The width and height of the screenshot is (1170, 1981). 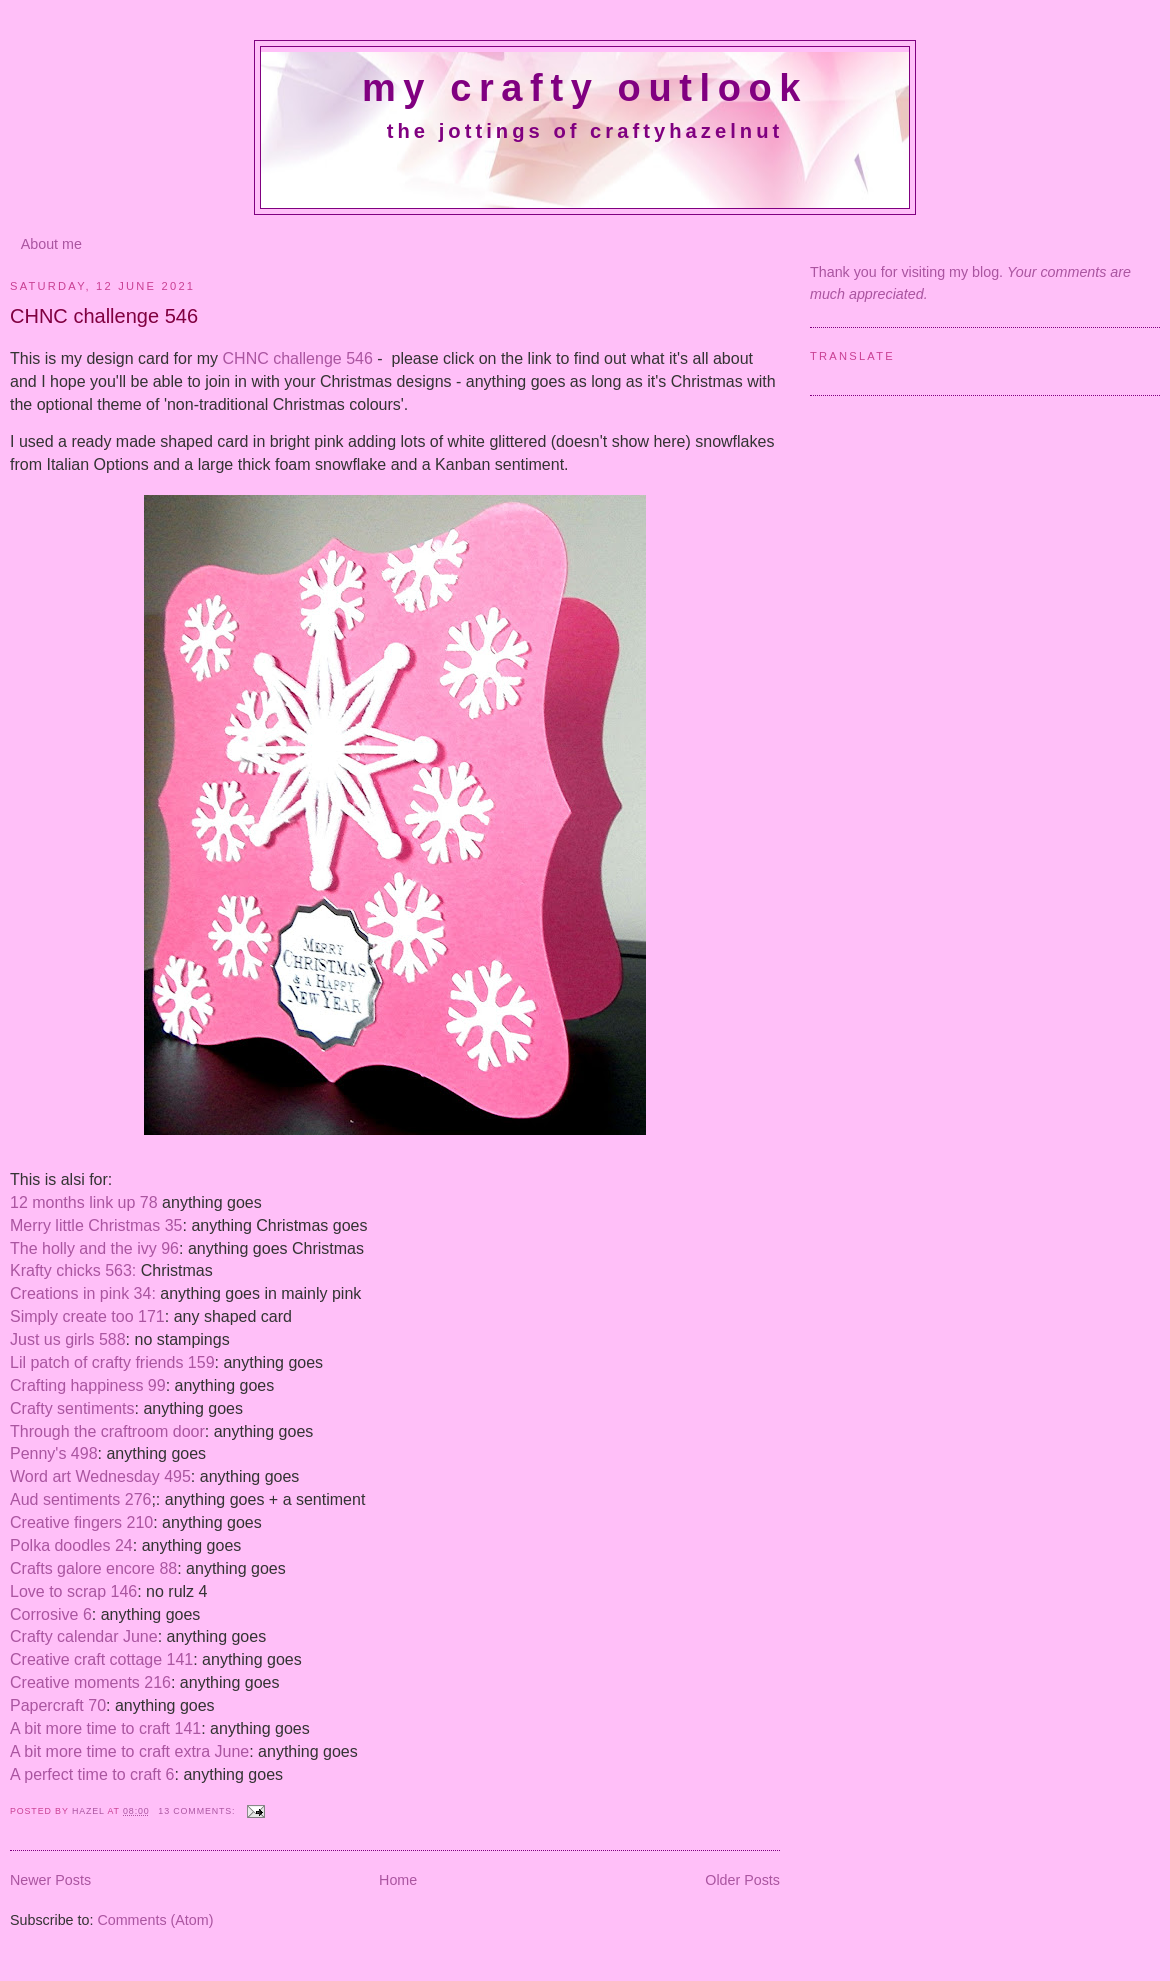 What do you see at coordinates (107, 1431) in the screenshot?
I see `Through the craftroom door` at bounding box center [107, 1431].